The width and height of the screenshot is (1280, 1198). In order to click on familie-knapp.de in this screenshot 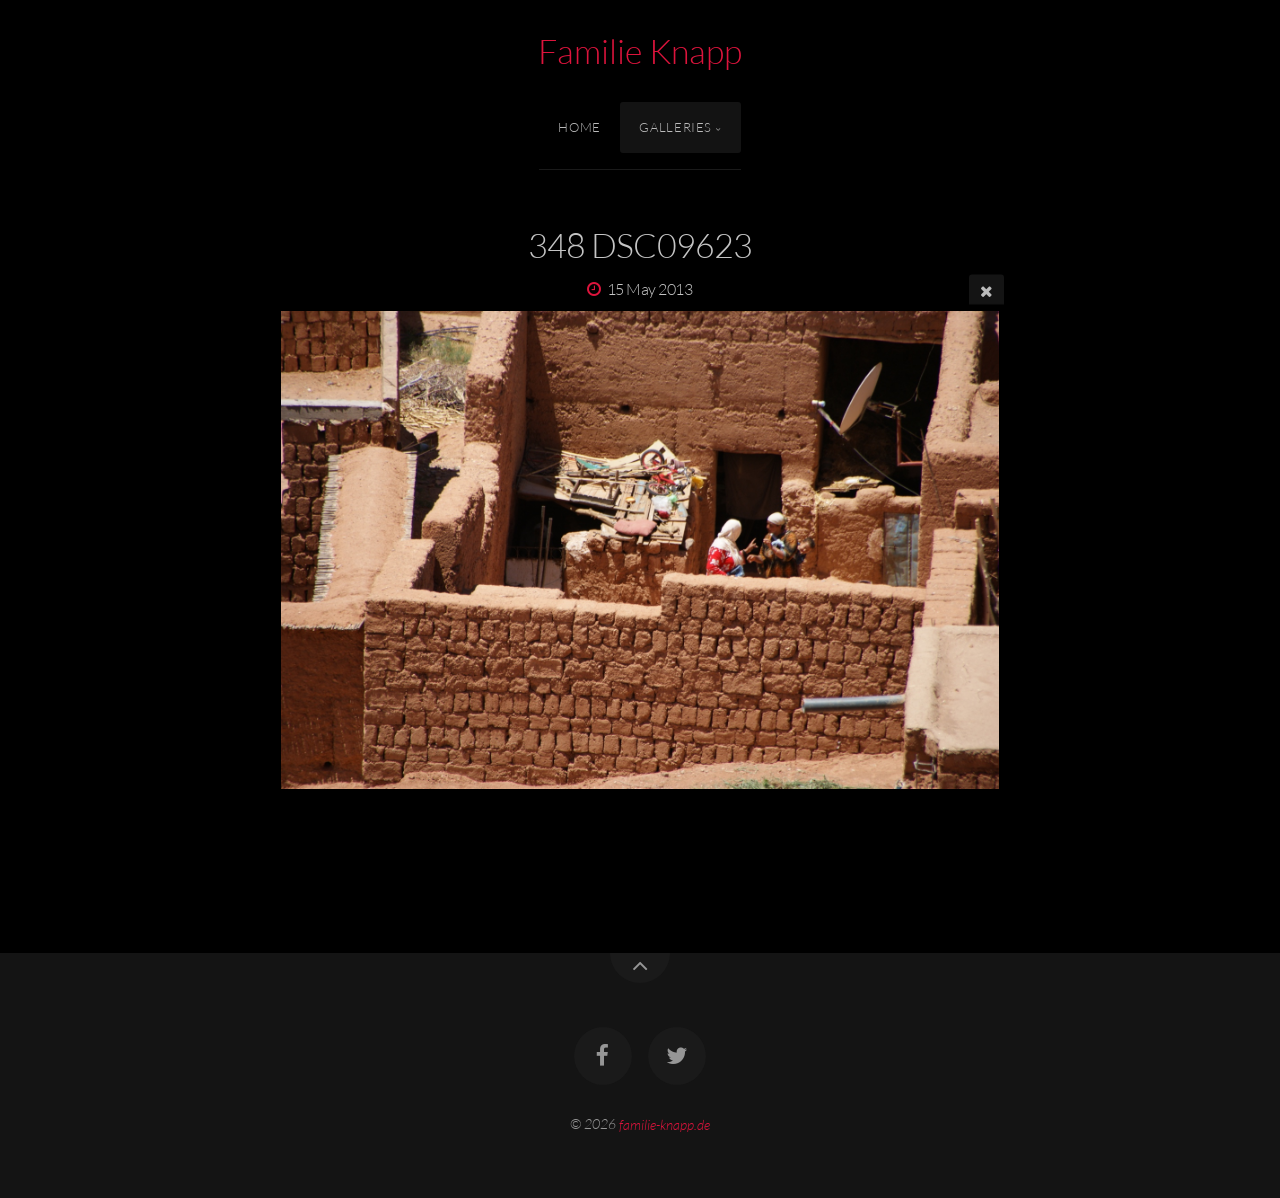, I will do `click(664, 1123)`.